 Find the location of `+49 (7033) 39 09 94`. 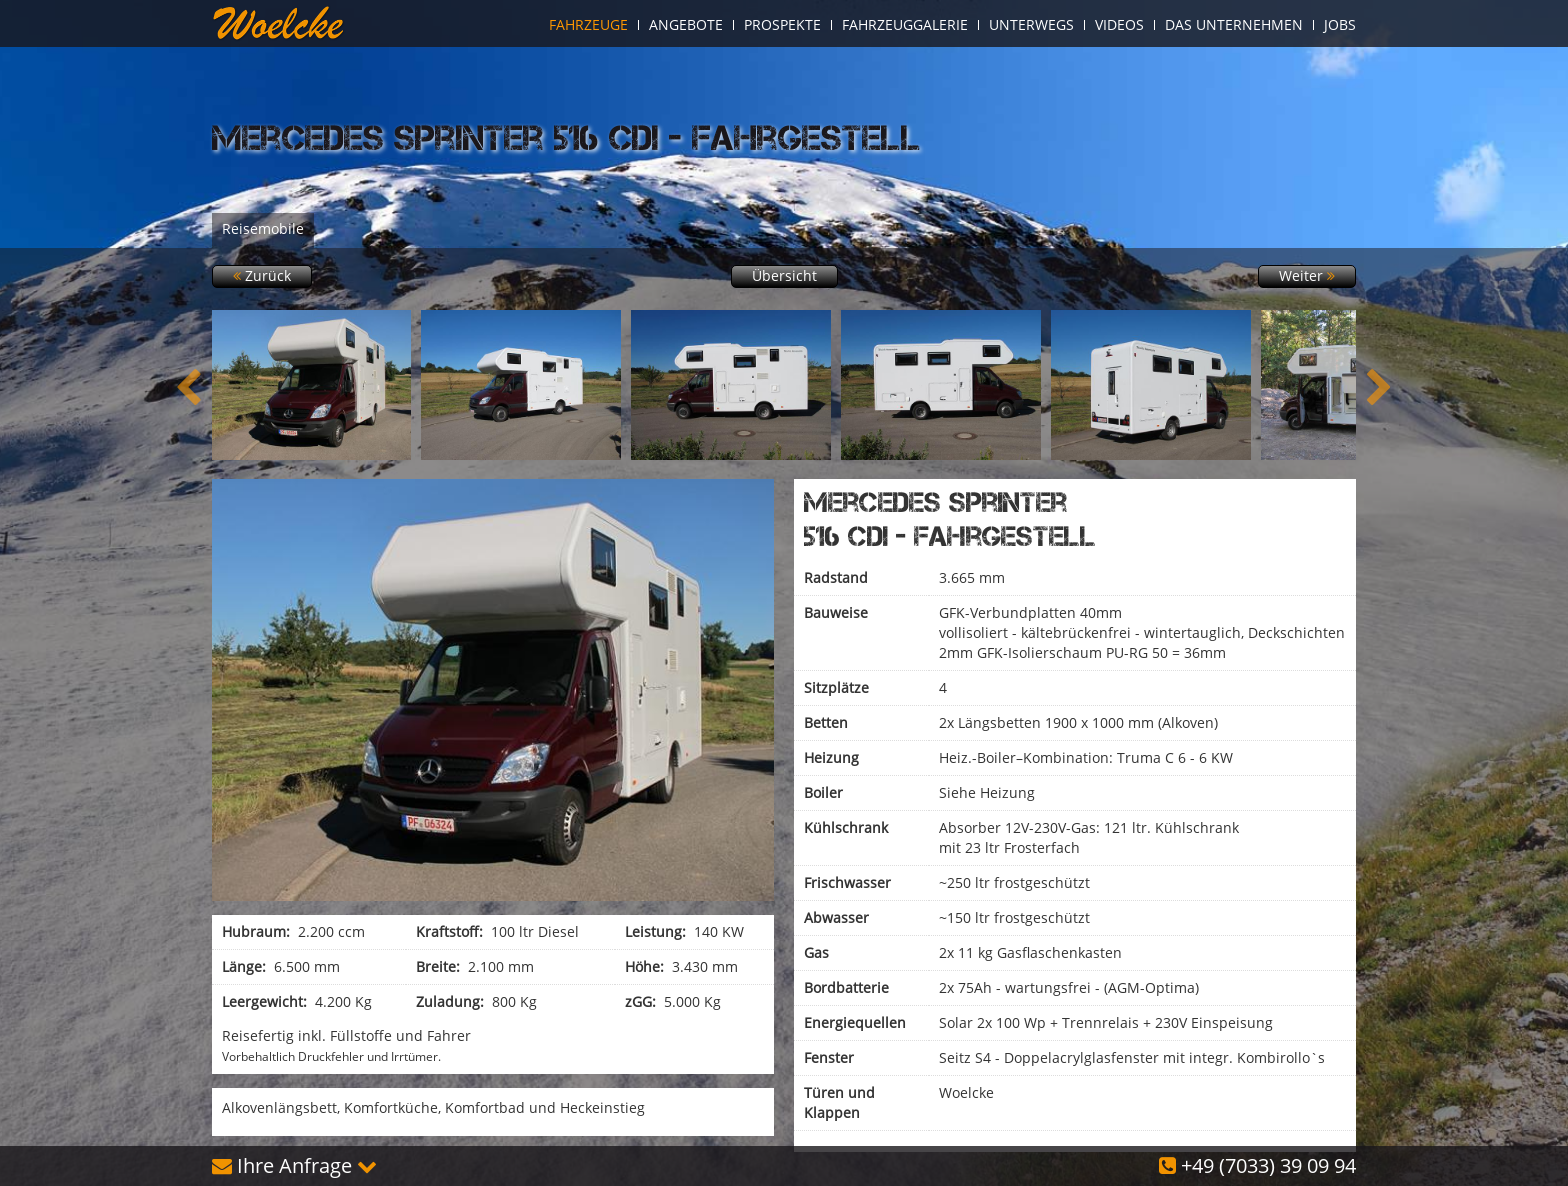

+49 (7033) 39 09 94 is located at coordinates (1257, 1165).